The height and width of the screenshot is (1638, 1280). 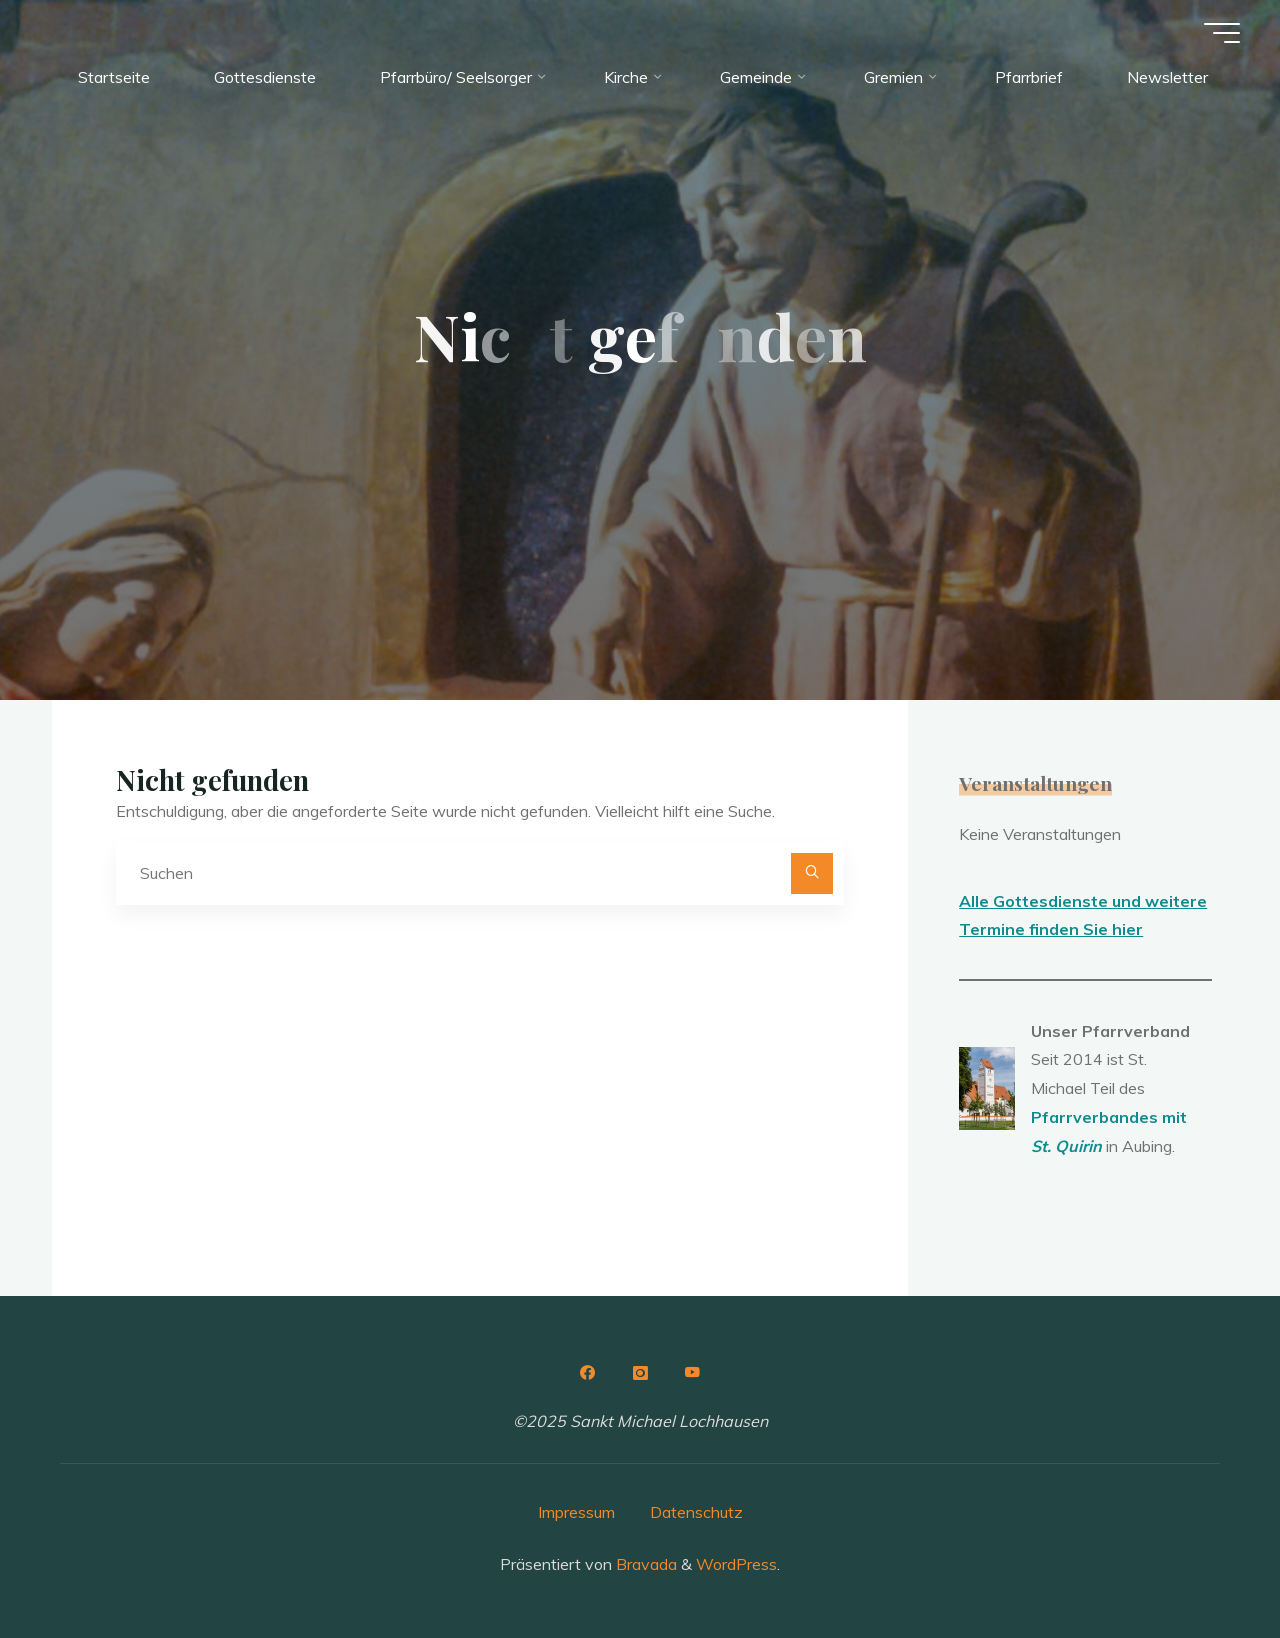 I want to click on [Suchen], so click(x=812, y=874).